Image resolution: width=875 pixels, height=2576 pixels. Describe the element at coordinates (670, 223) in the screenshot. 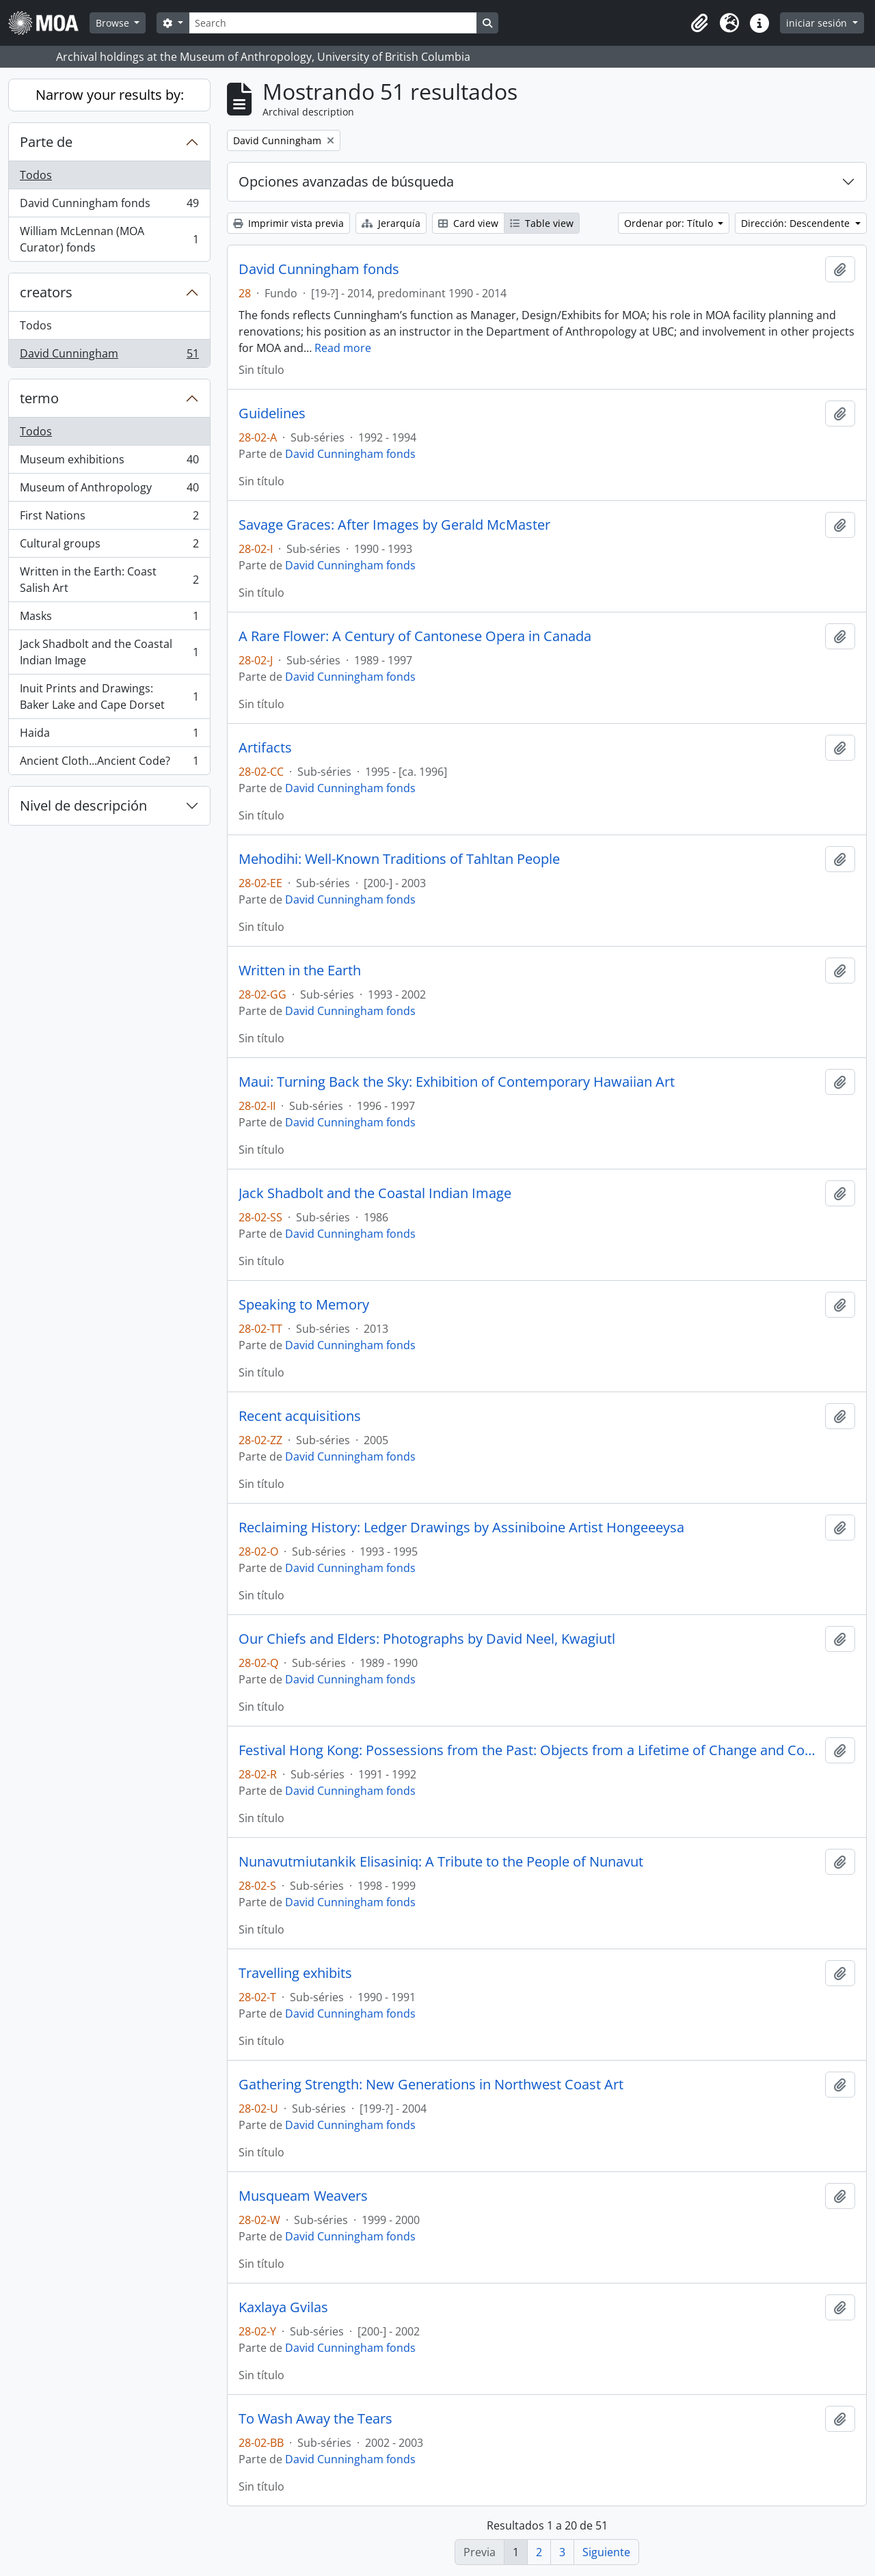

I see `Ordenar por: Título` at that location.